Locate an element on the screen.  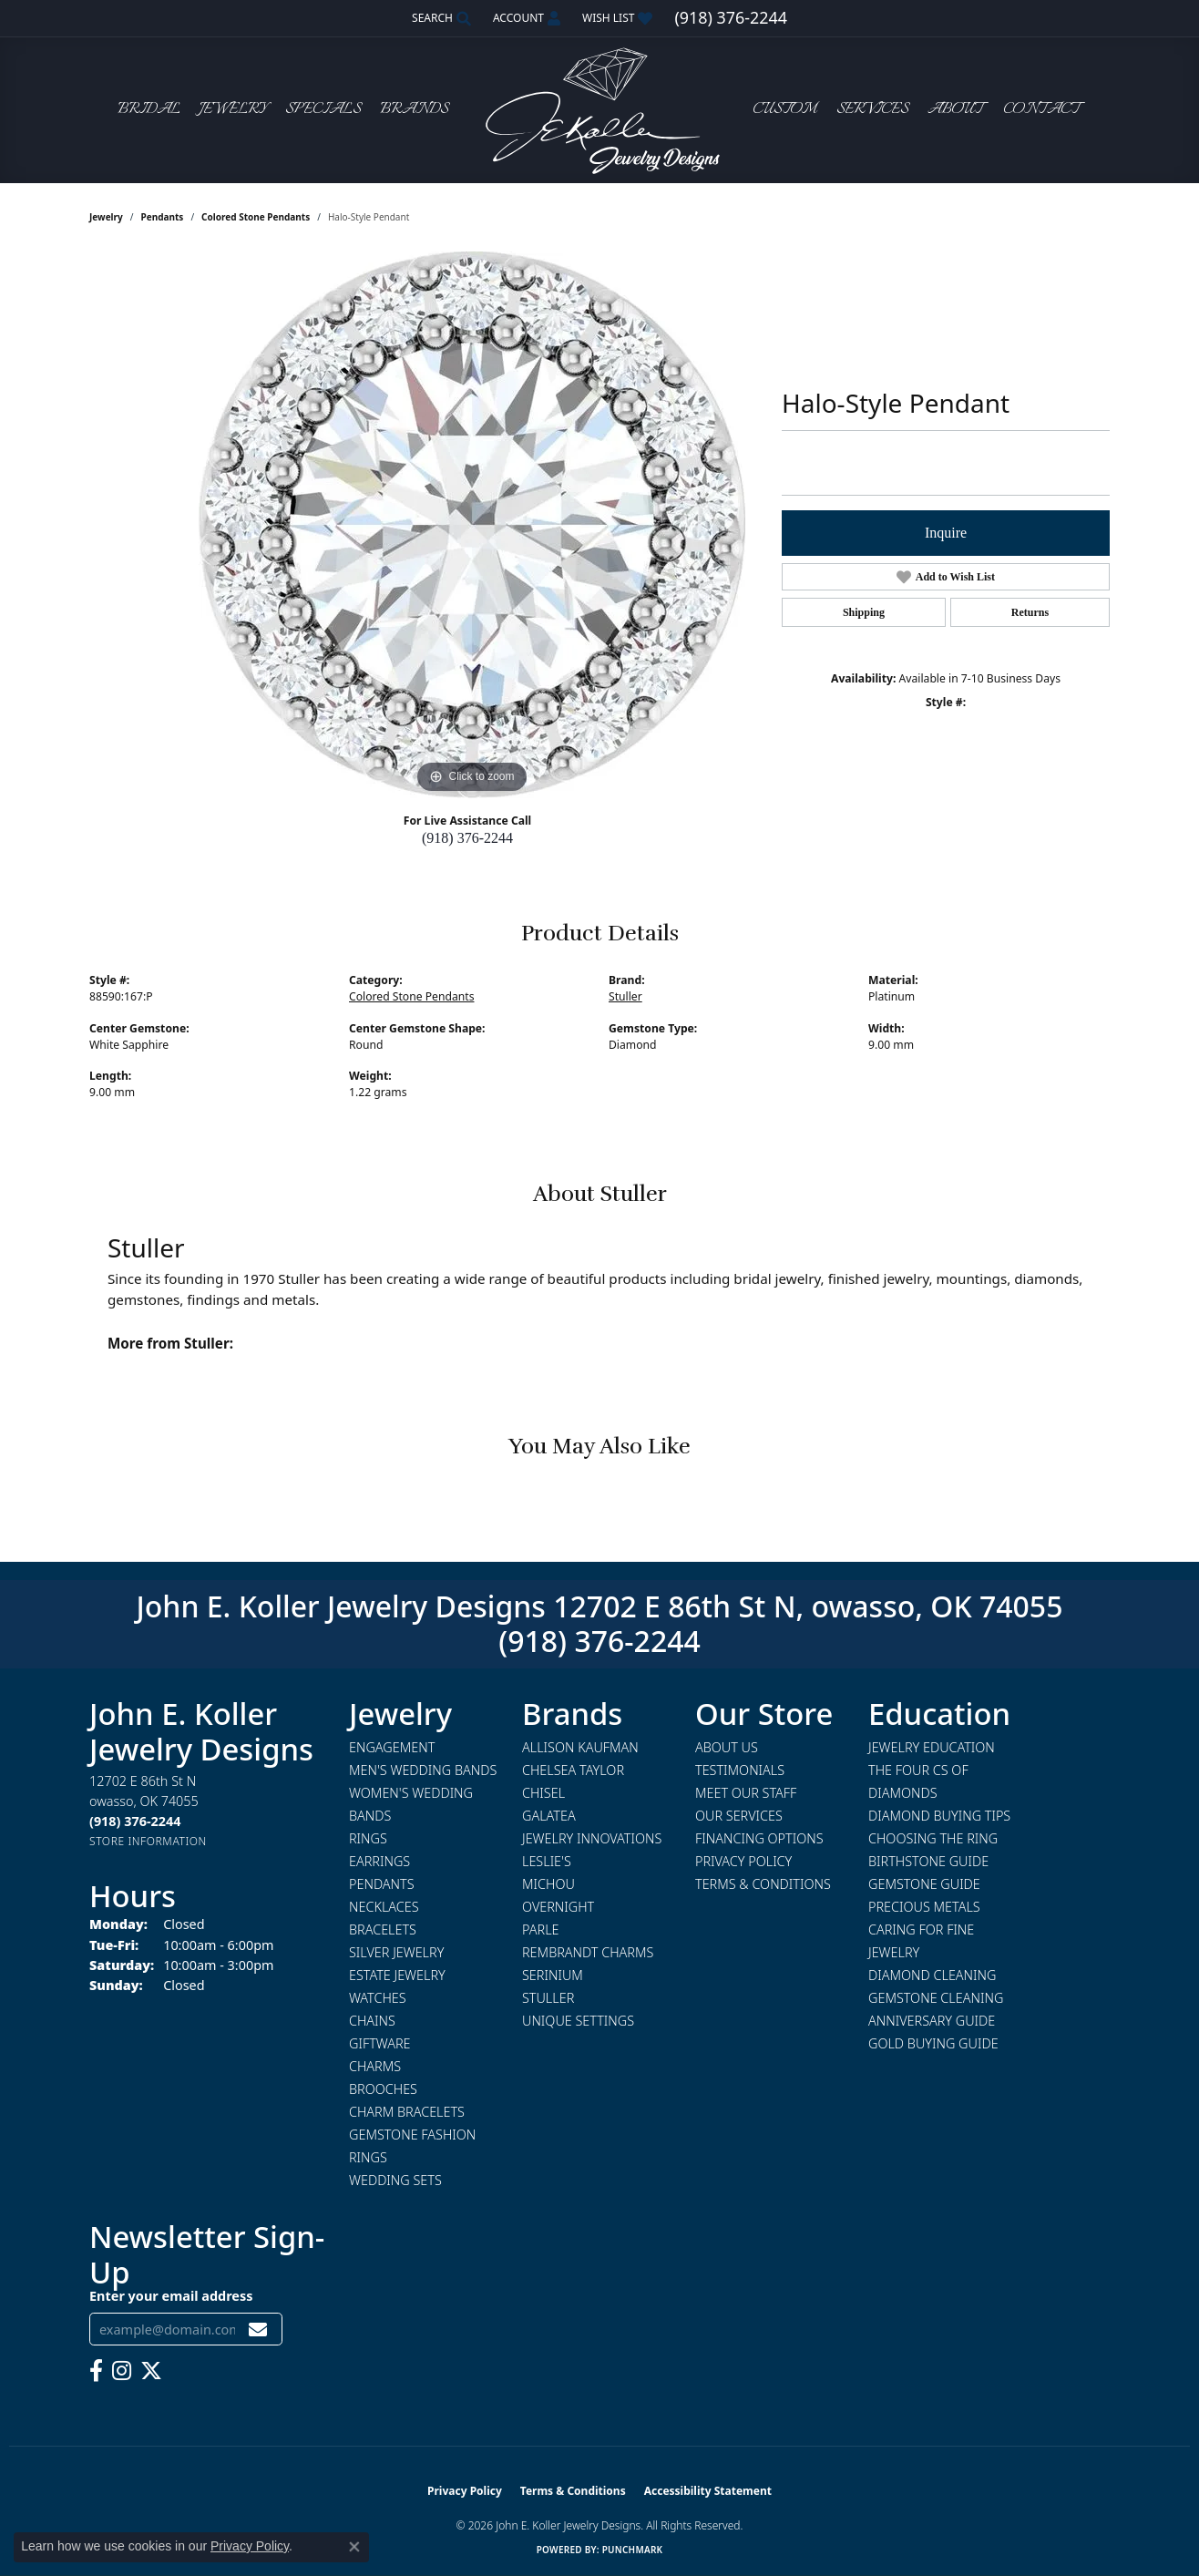
Bridal is located at coordinates (149, 109).